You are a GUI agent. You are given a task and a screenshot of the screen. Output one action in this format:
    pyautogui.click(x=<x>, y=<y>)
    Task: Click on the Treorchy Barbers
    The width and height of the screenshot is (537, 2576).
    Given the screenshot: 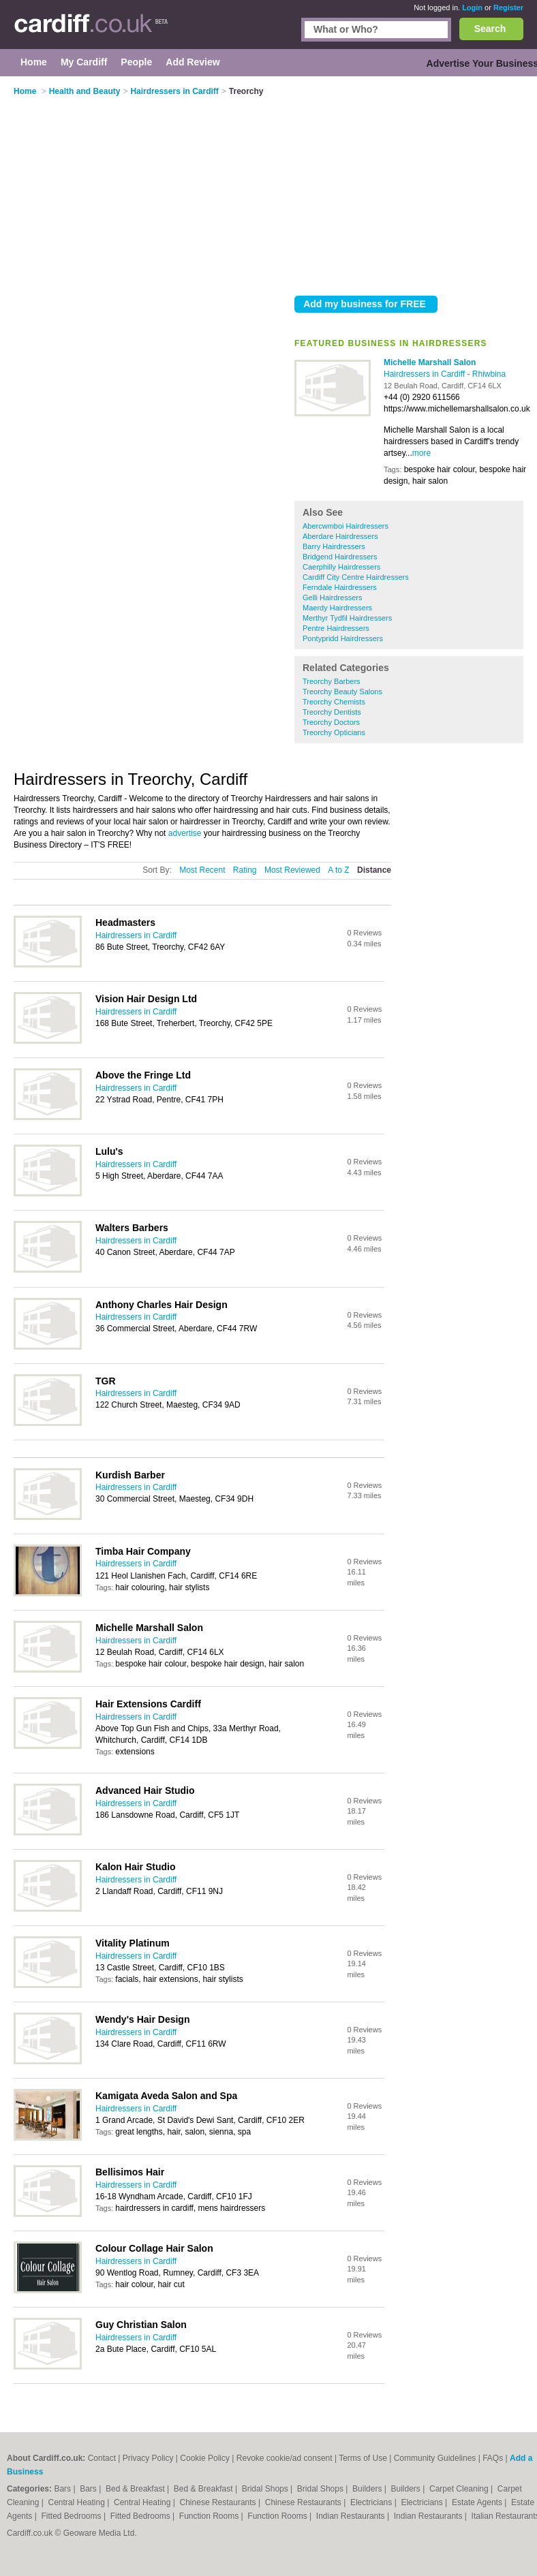 What is the action you would take?
    pyautogui.click(x=331, y=681)
    